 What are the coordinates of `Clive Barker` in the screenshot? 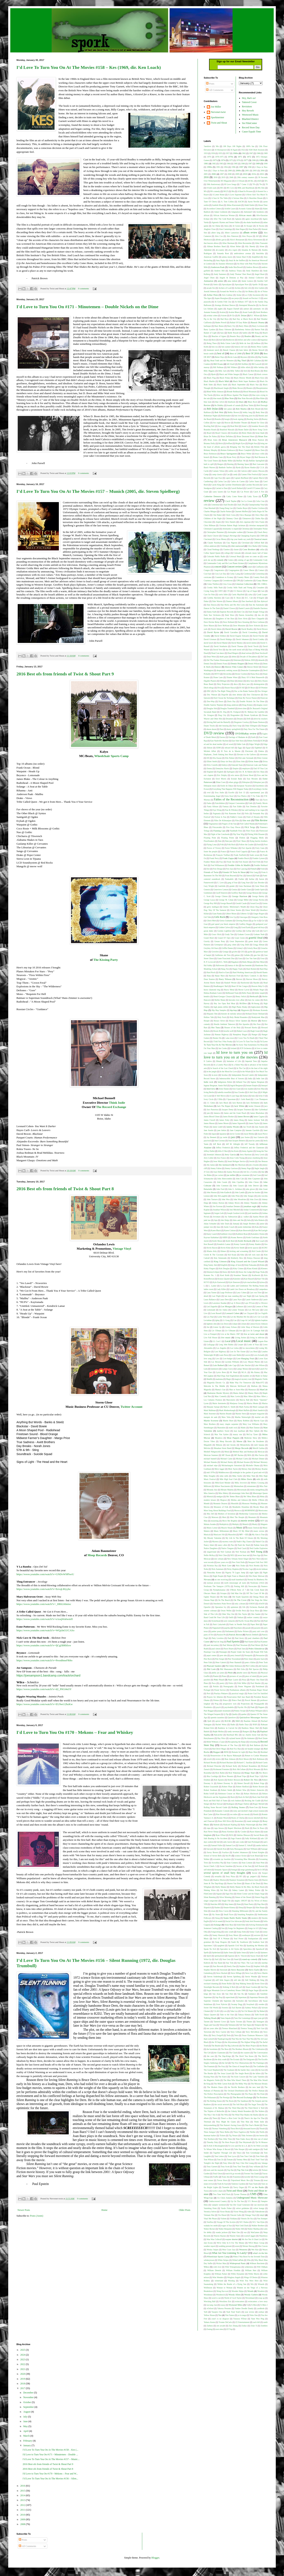 It's located at (253, 546).